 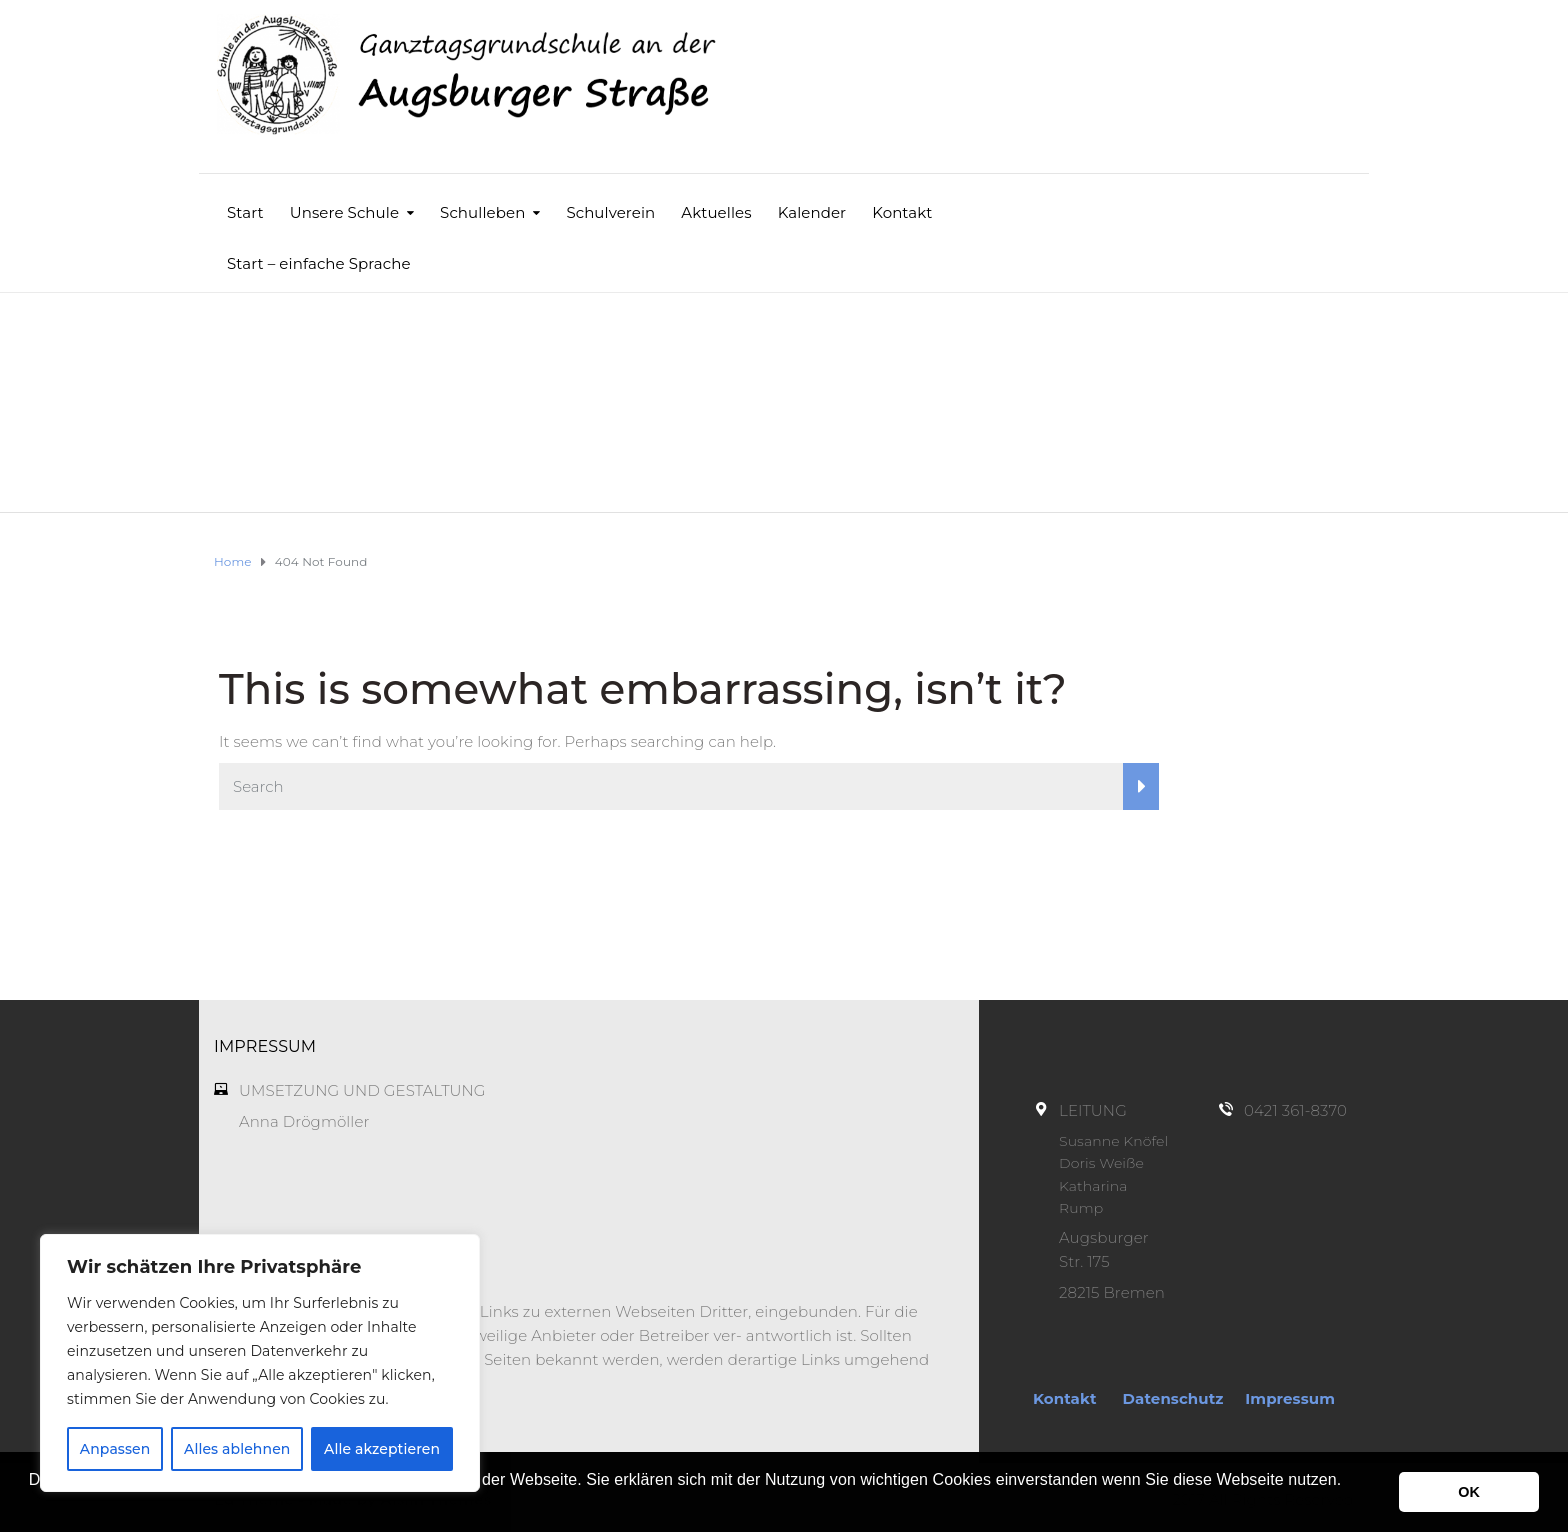 I want to click on Alle akzeptieren, so click(x=382, y=1449).